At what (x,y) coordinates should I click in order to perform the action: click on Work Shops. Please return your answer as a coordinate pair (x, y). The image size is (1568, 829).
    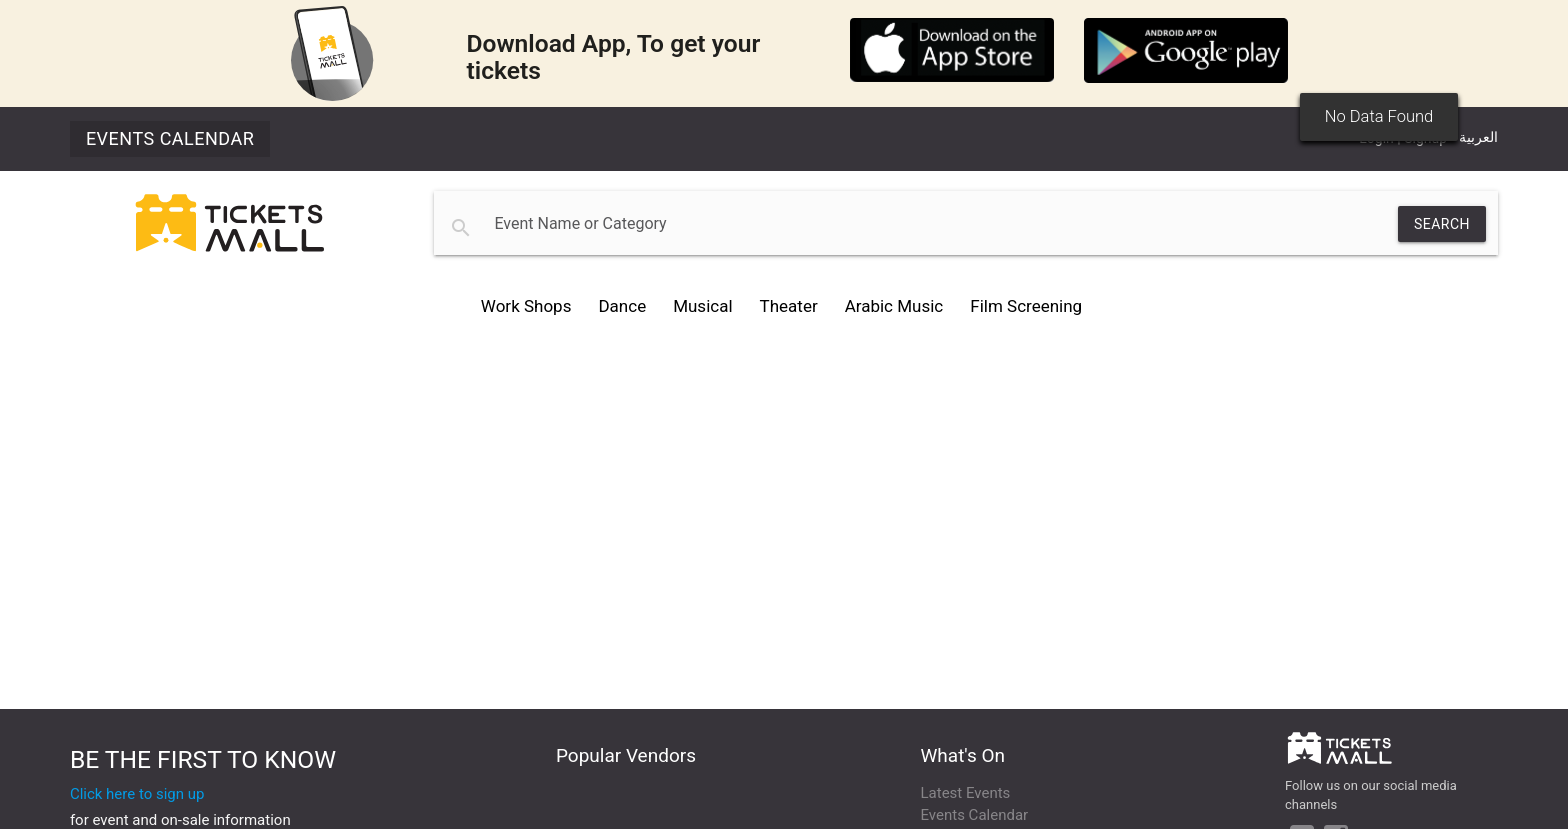
    Looking at the image, I should click on (526, 306).